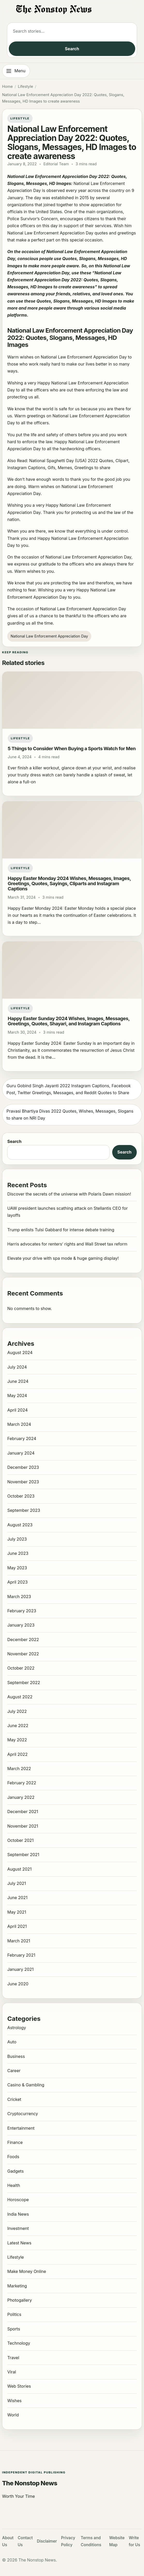 This screenshot has width=144, height=2576. What do you see at coordinates (21, 1782) in the screenshot?
I see `February 2022` at bounding box center [21, 1782].